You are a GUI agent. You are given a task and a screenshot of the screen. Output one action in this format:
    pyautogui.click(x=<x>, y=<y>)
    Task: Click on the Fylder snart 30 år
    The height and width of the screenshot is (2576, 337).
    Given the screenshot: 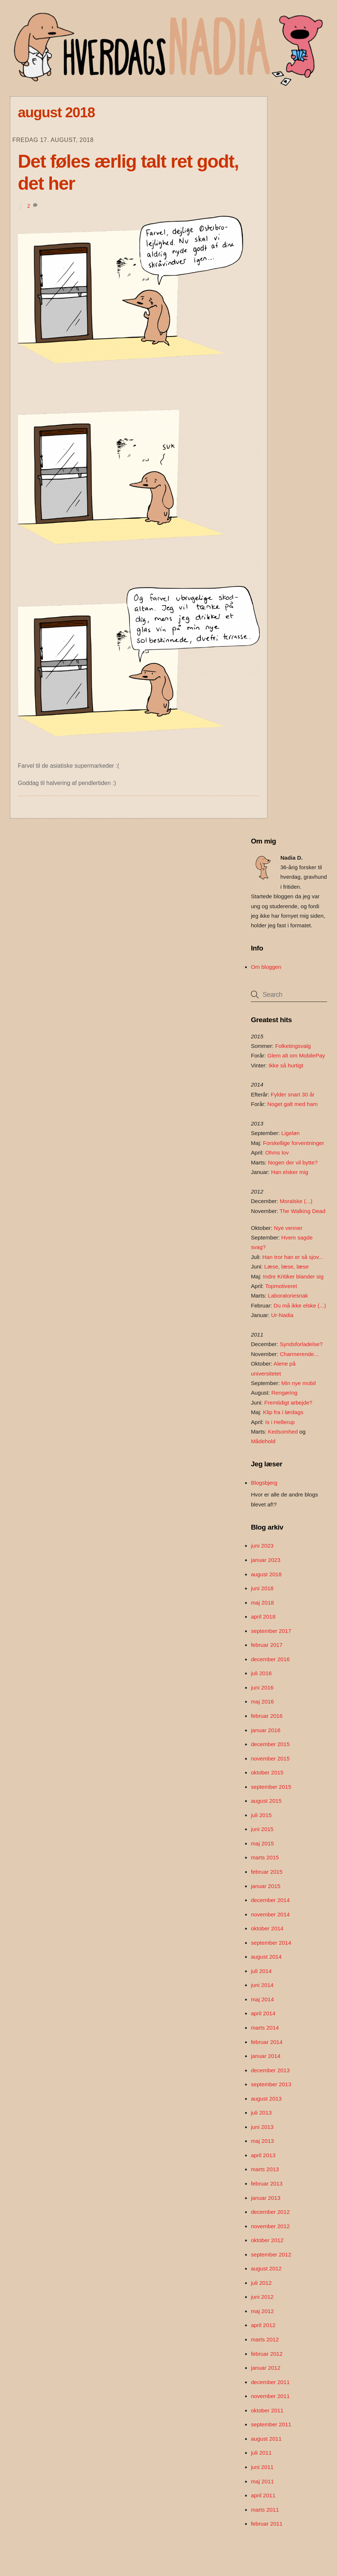 What is the action you would take?
    pyautogui.click(x=293, y=1094)
    